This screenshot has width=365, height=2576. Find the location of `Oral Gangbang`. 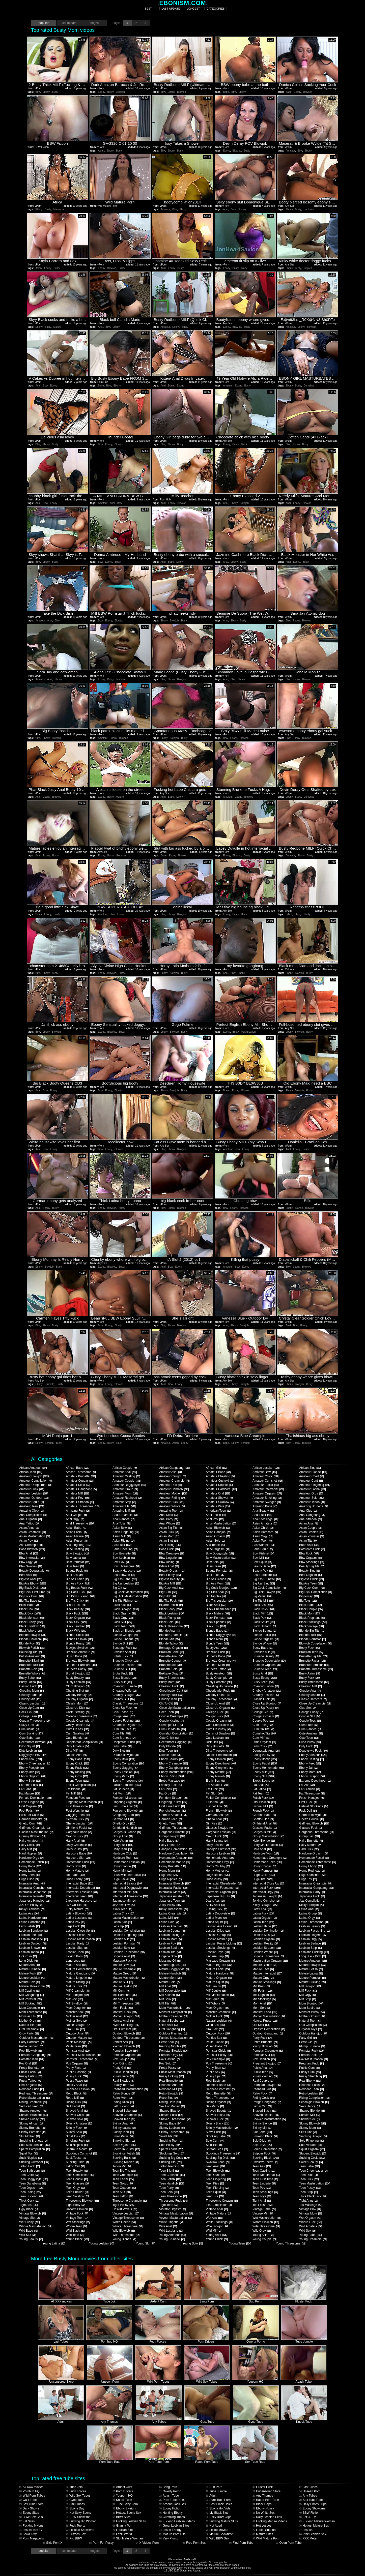

Oral Gangbang is located at coordinates (172, 2029).